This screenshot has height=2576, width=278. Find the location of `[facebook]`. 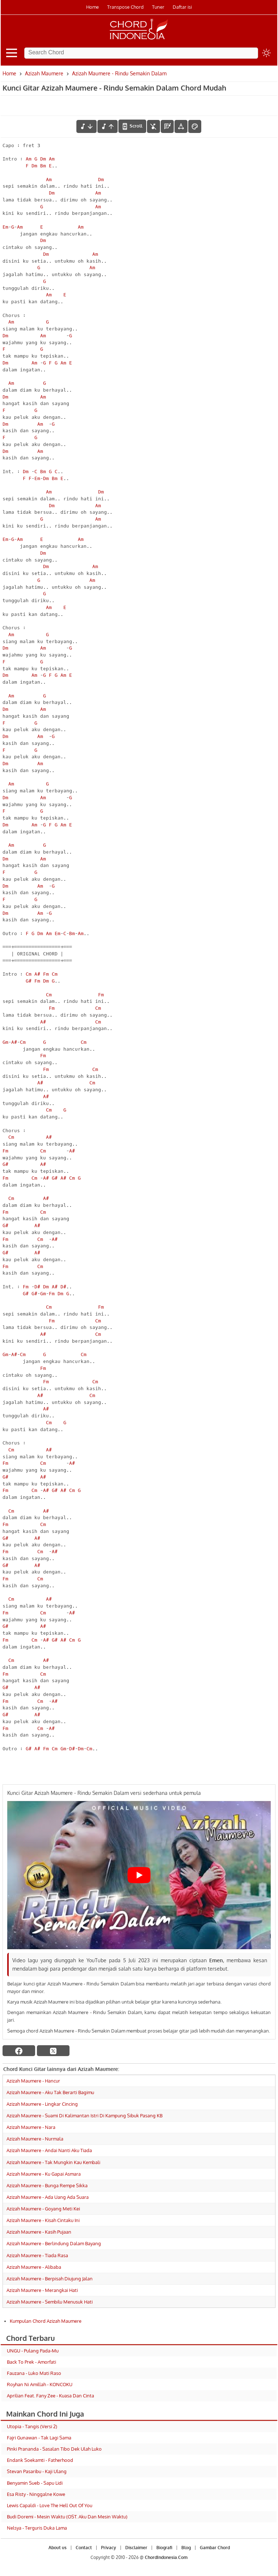

[facebook] is located at coordinates (19, 2050).